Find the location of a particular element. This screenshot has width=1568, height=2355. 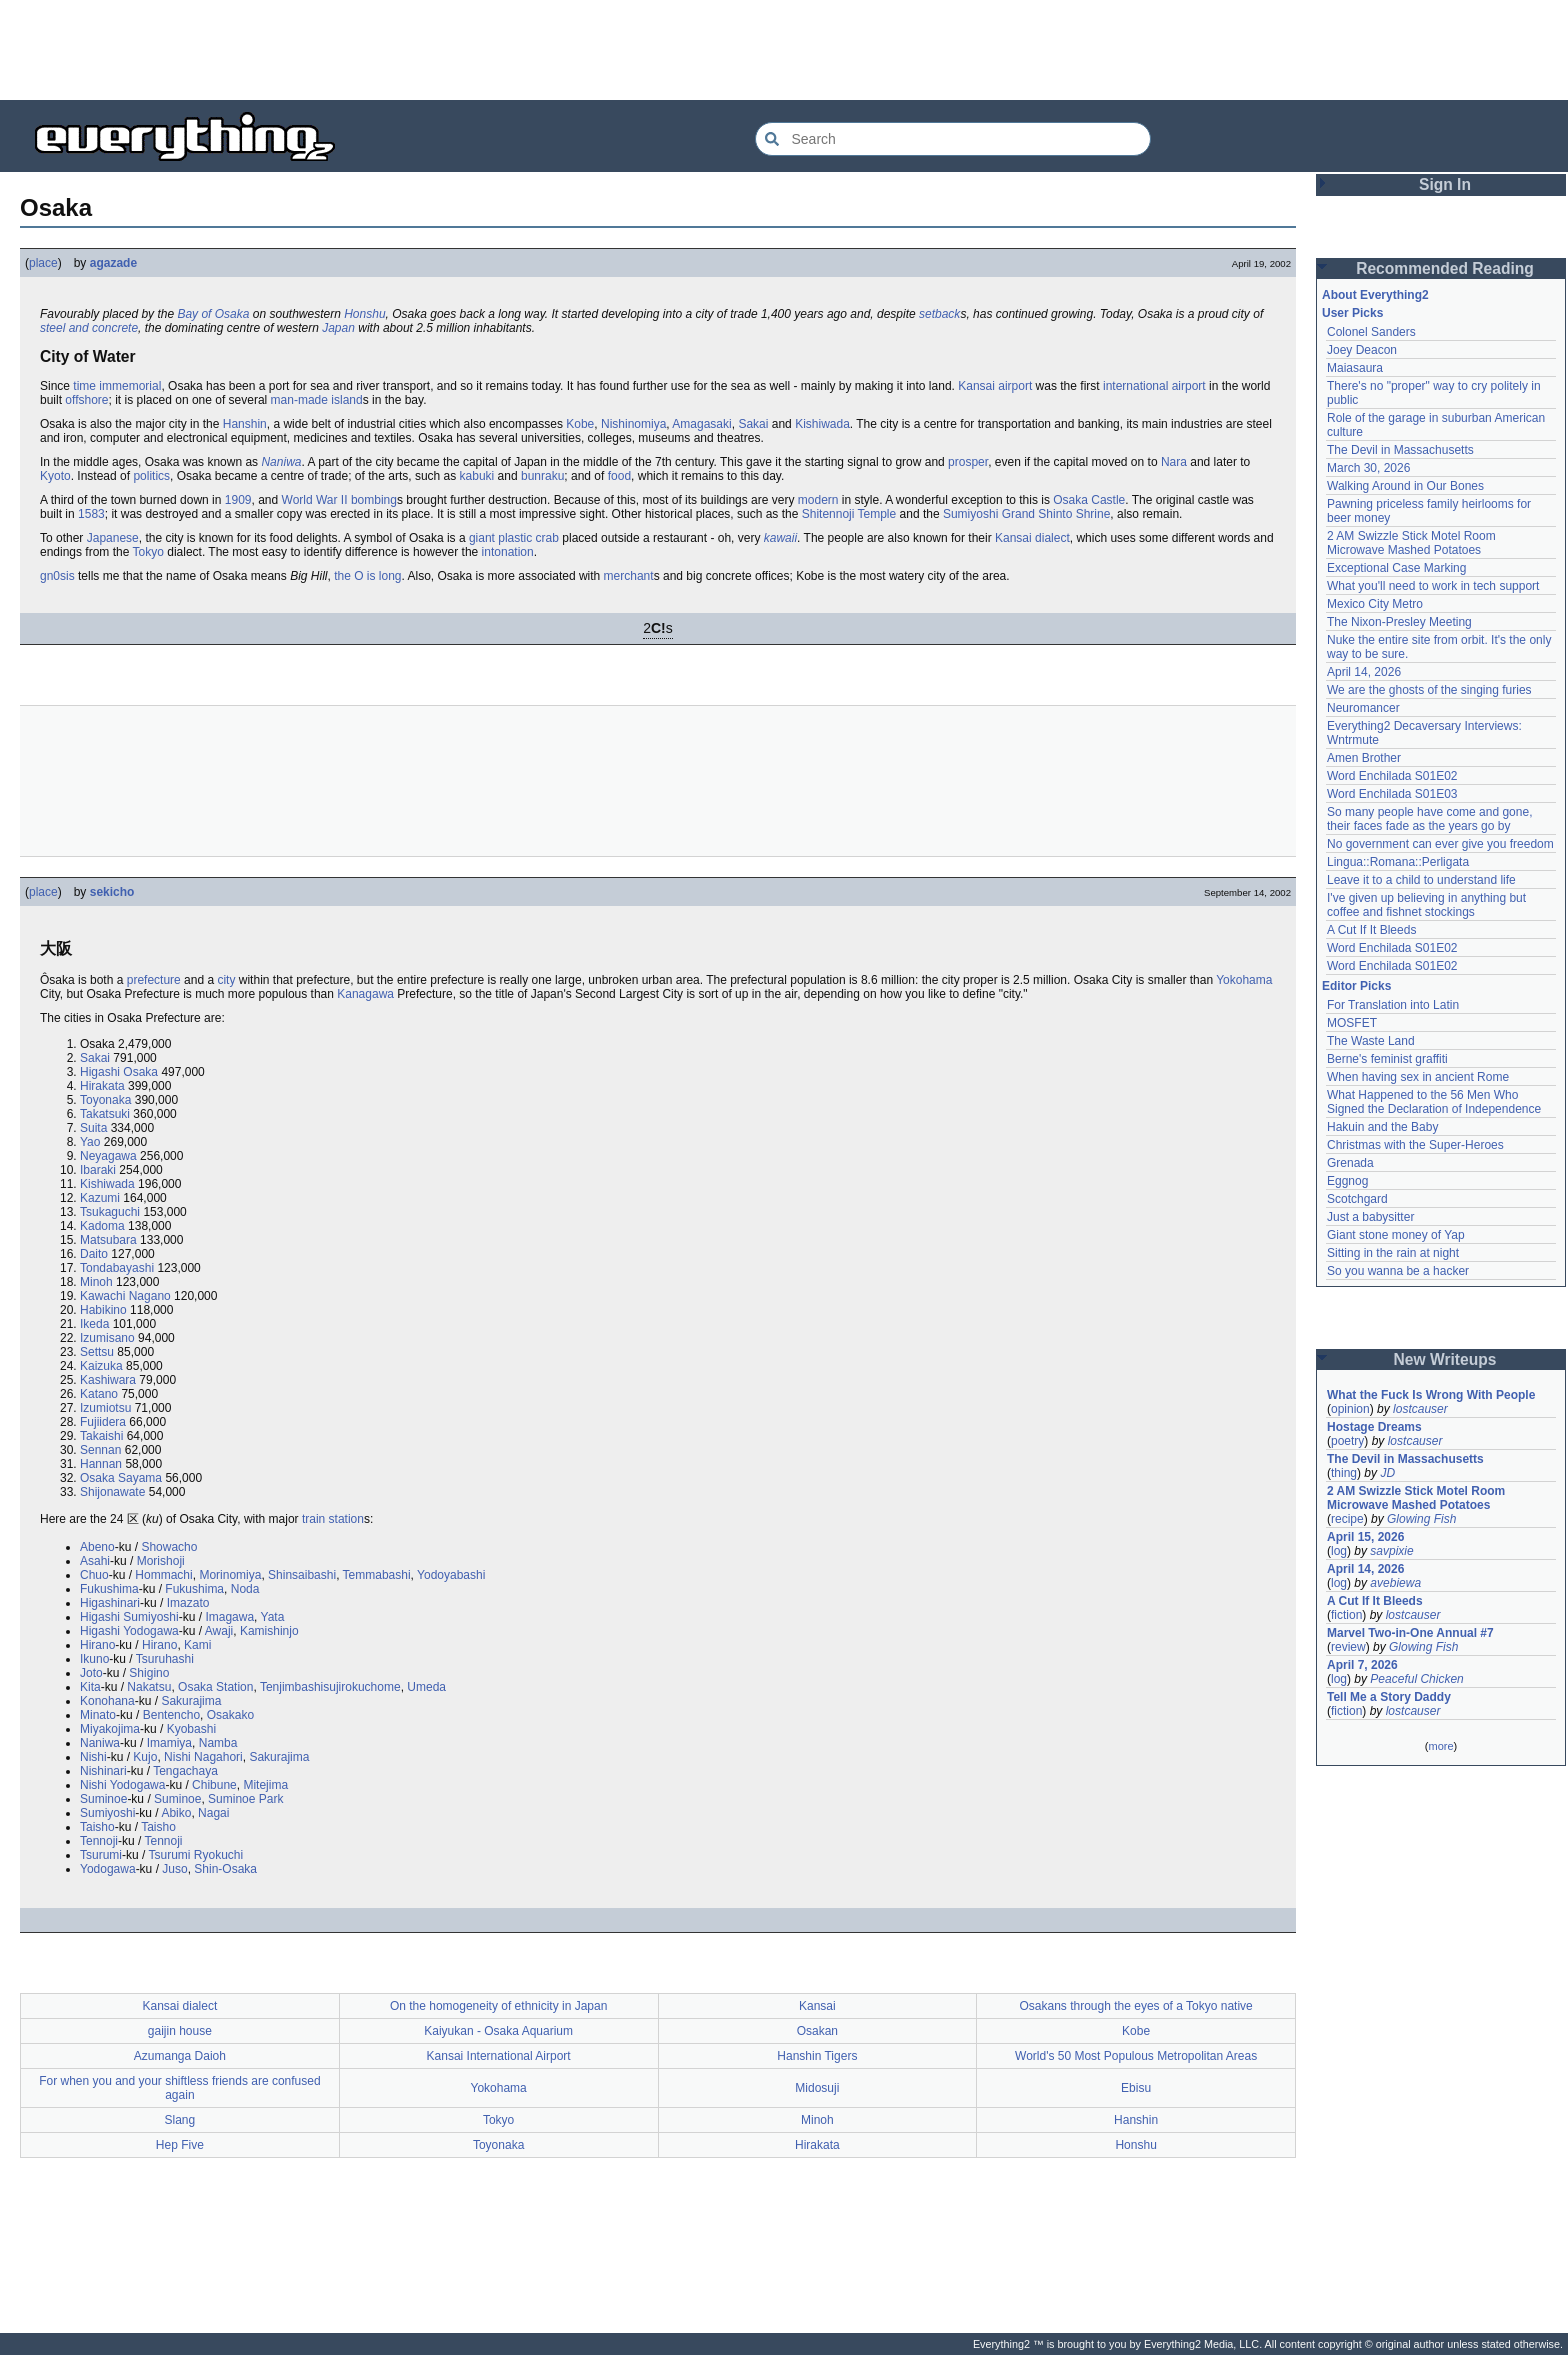

Joey Deacon is located at coordinates (1362, 350).